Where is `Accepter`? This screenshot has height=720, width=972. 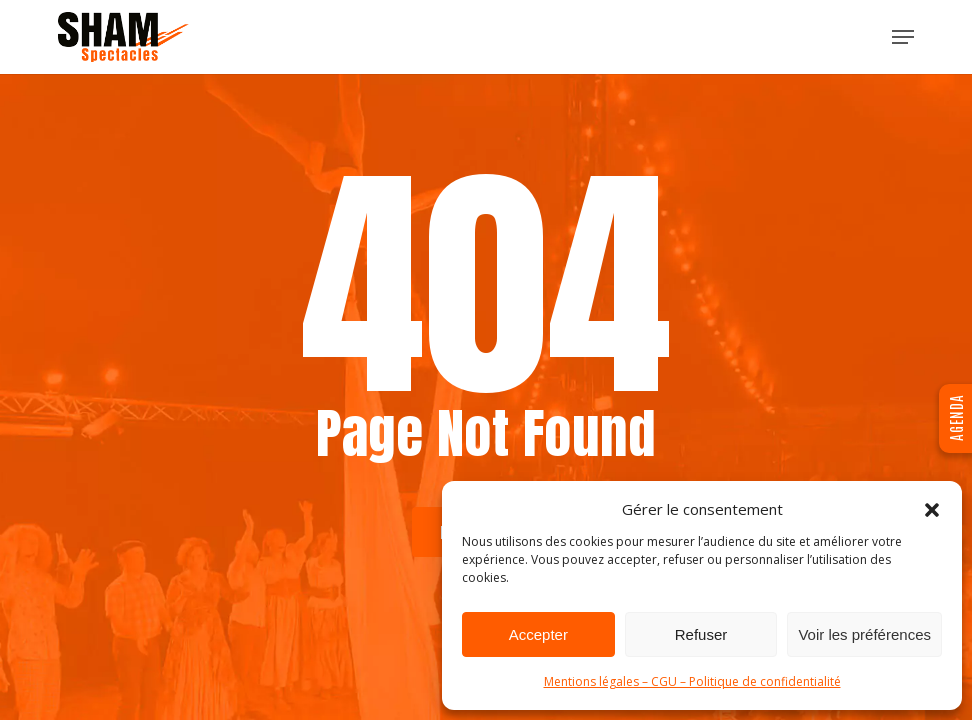
Accepter is located at coordinates (538, 634).